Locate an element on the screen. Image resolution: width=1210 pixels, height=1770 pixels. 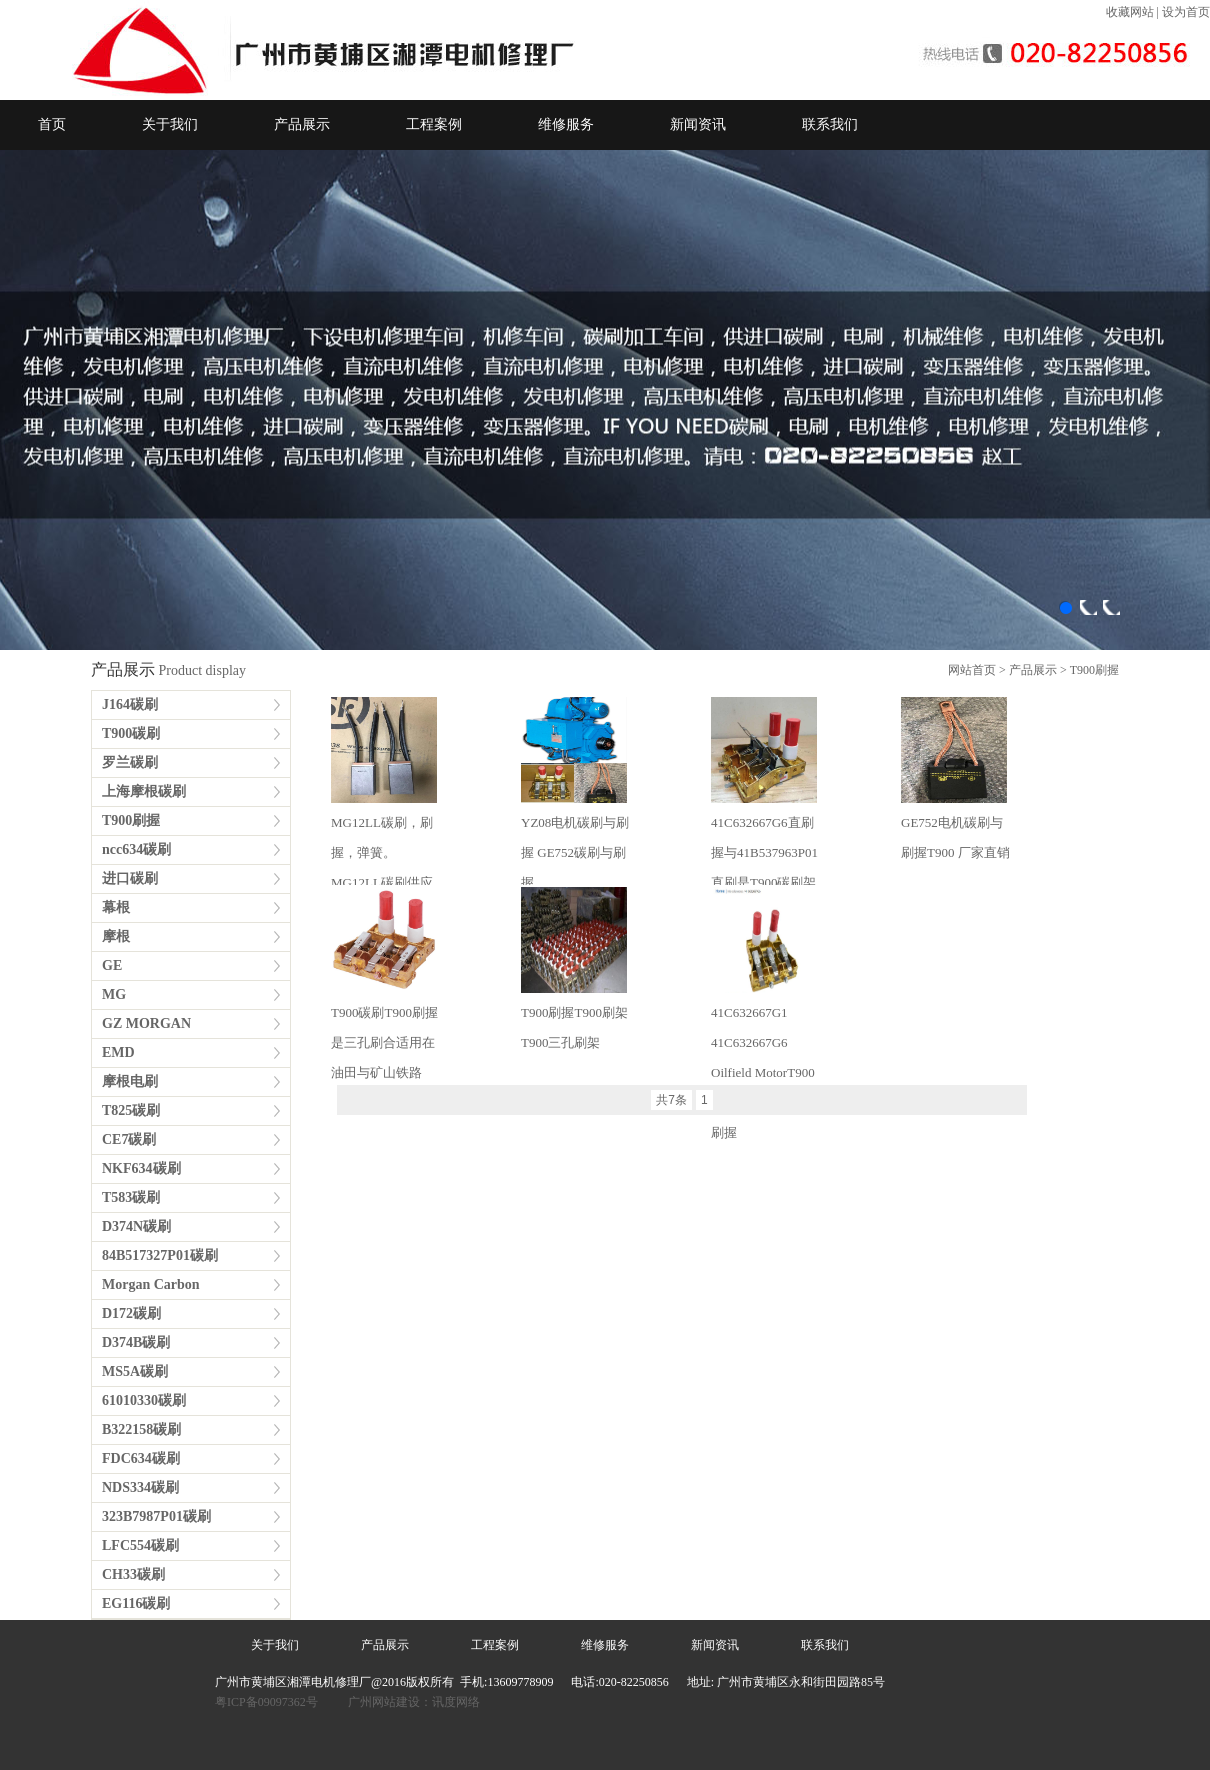
MS5A碳刷 is located at coordinates (135, 1371).